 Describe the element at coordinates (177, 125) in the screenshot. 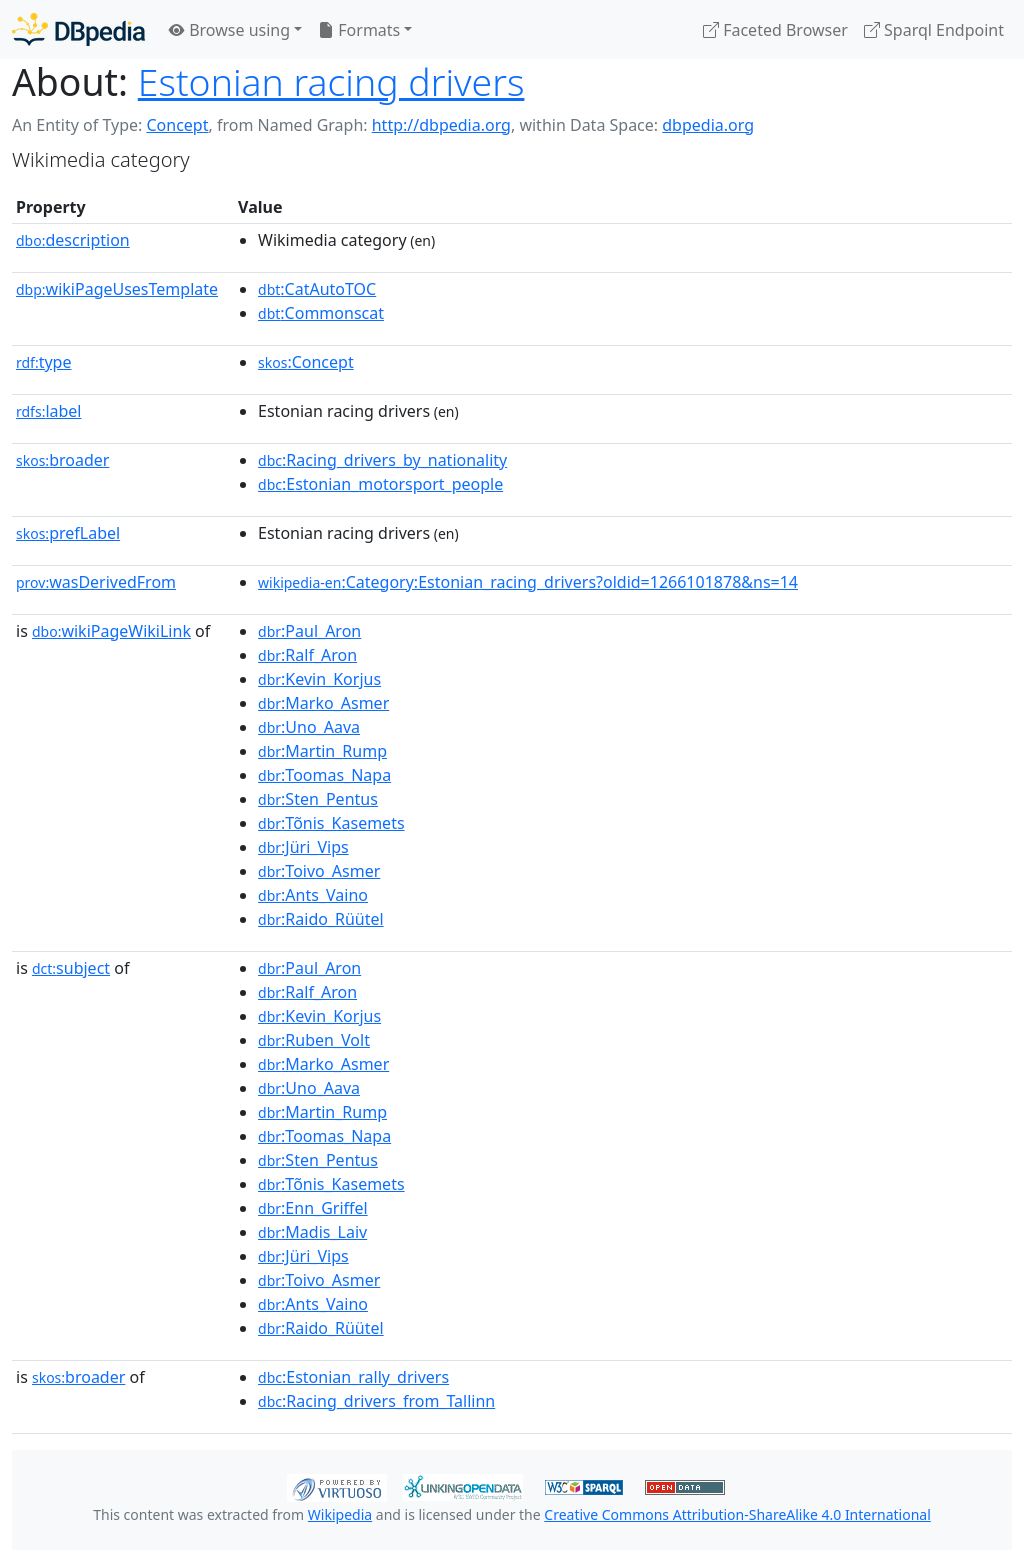

I see `Concept` at that location.